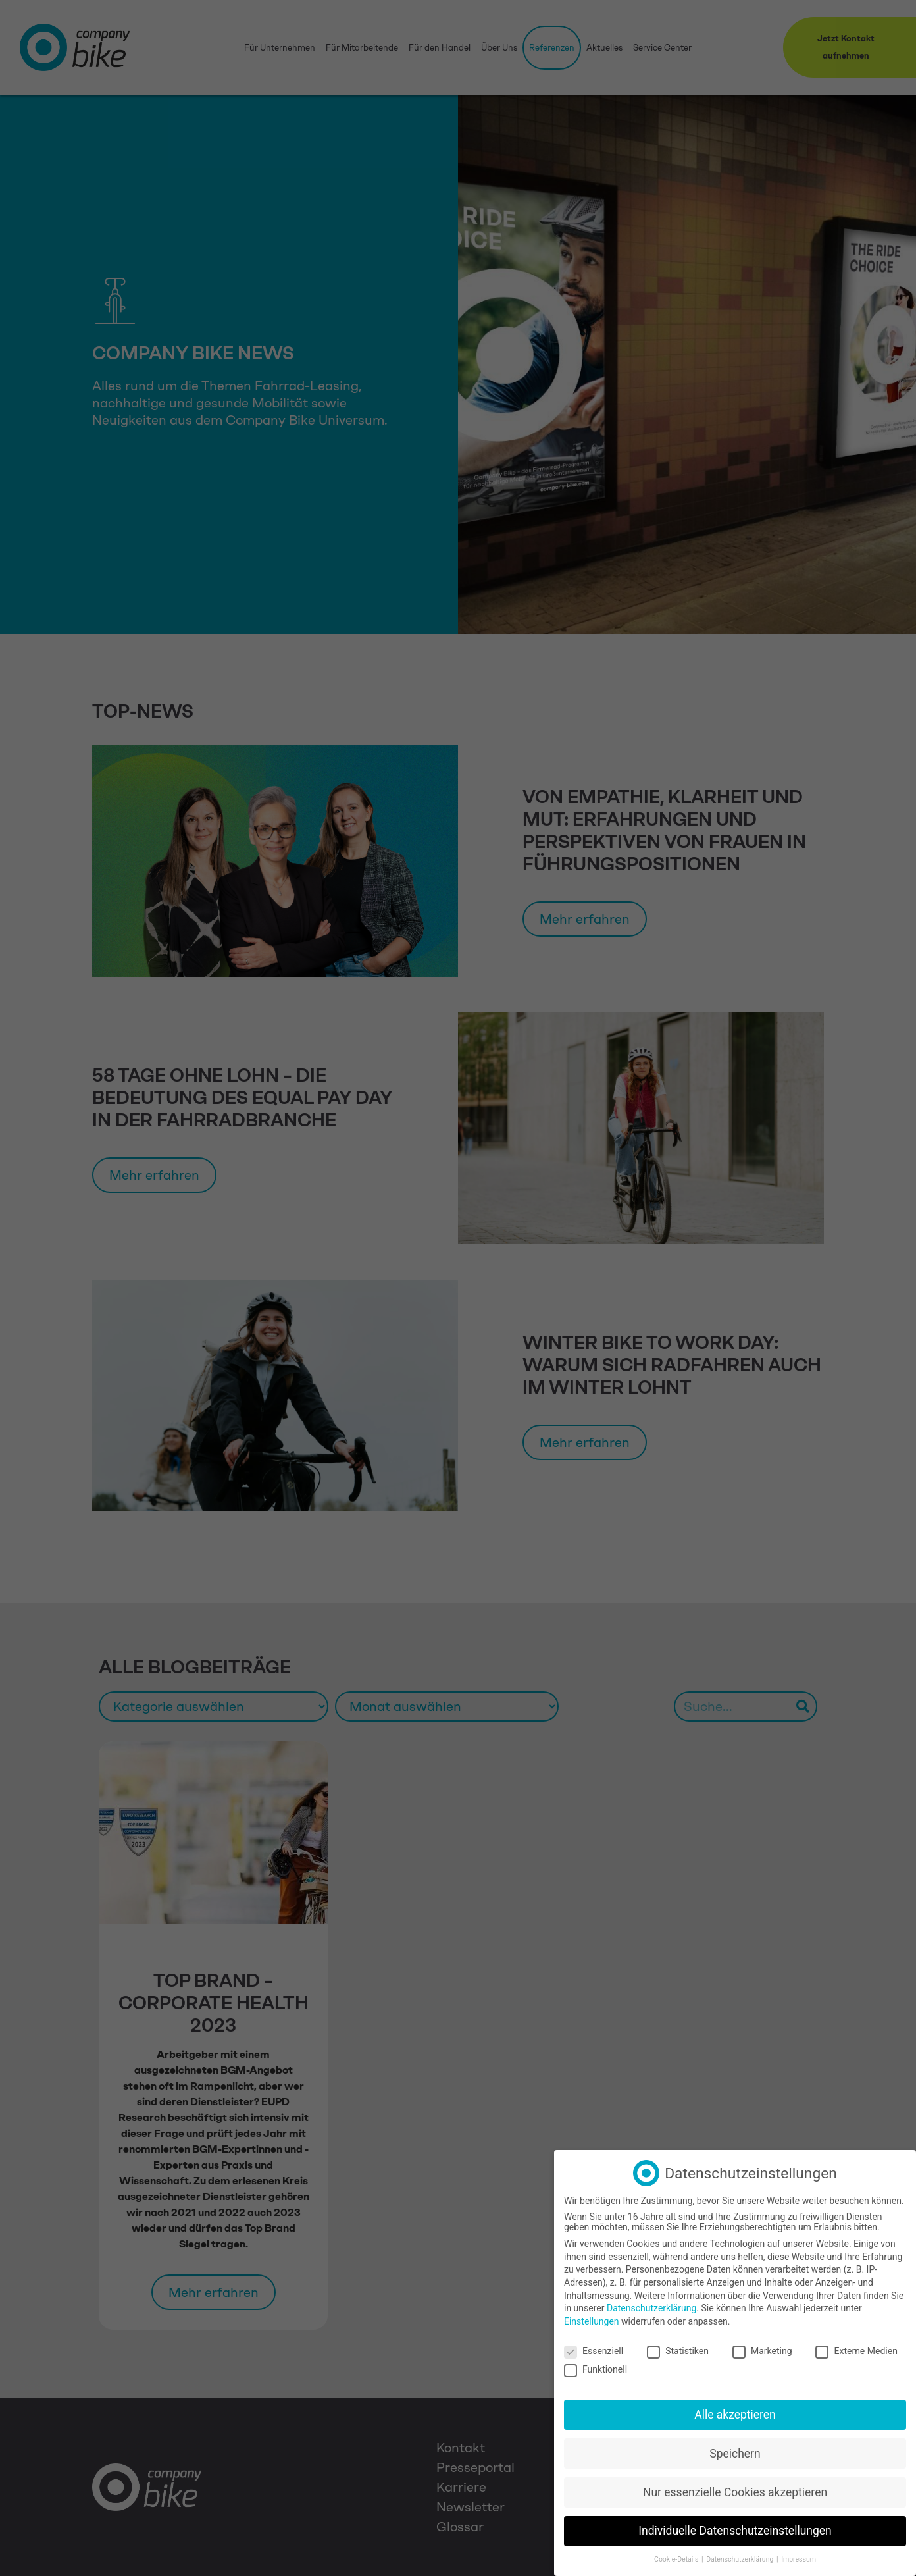 The image size is (916, 2576). What do you see at coordinates (735, 2414) in the screenshot?
I see `Alle akzeptieren [button]` at bounding box center [735, 2414].